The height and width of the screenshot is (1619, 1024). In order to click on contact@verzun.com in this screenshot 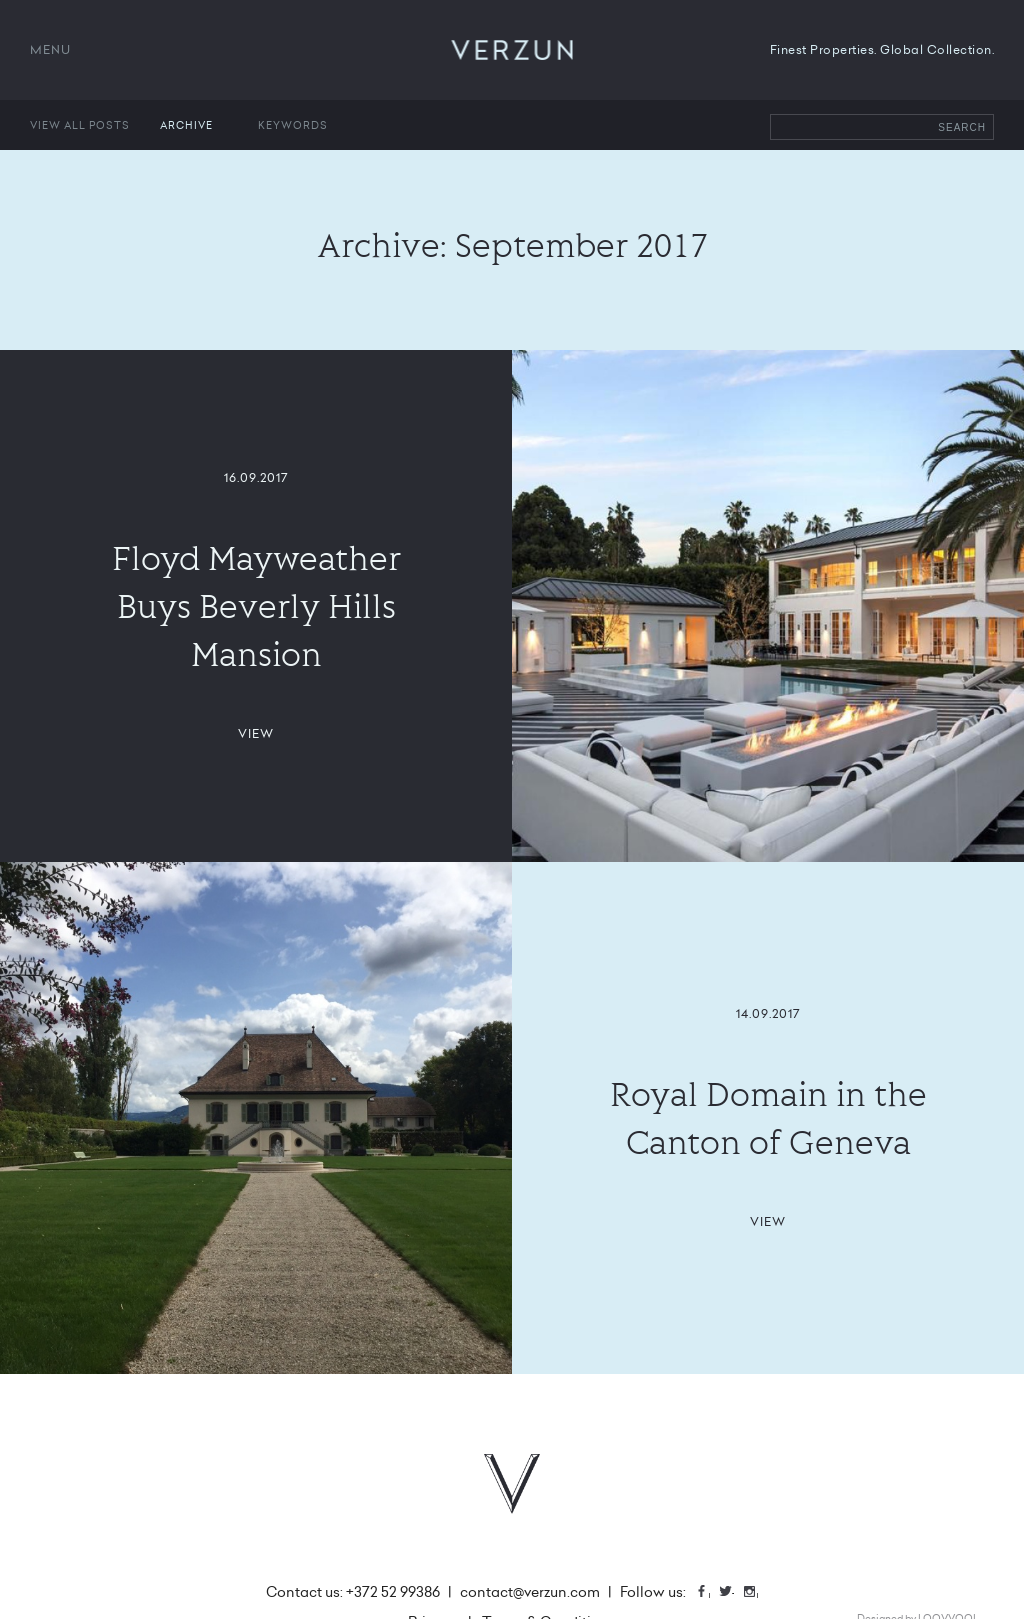, I will do `click(530, 1592)`.